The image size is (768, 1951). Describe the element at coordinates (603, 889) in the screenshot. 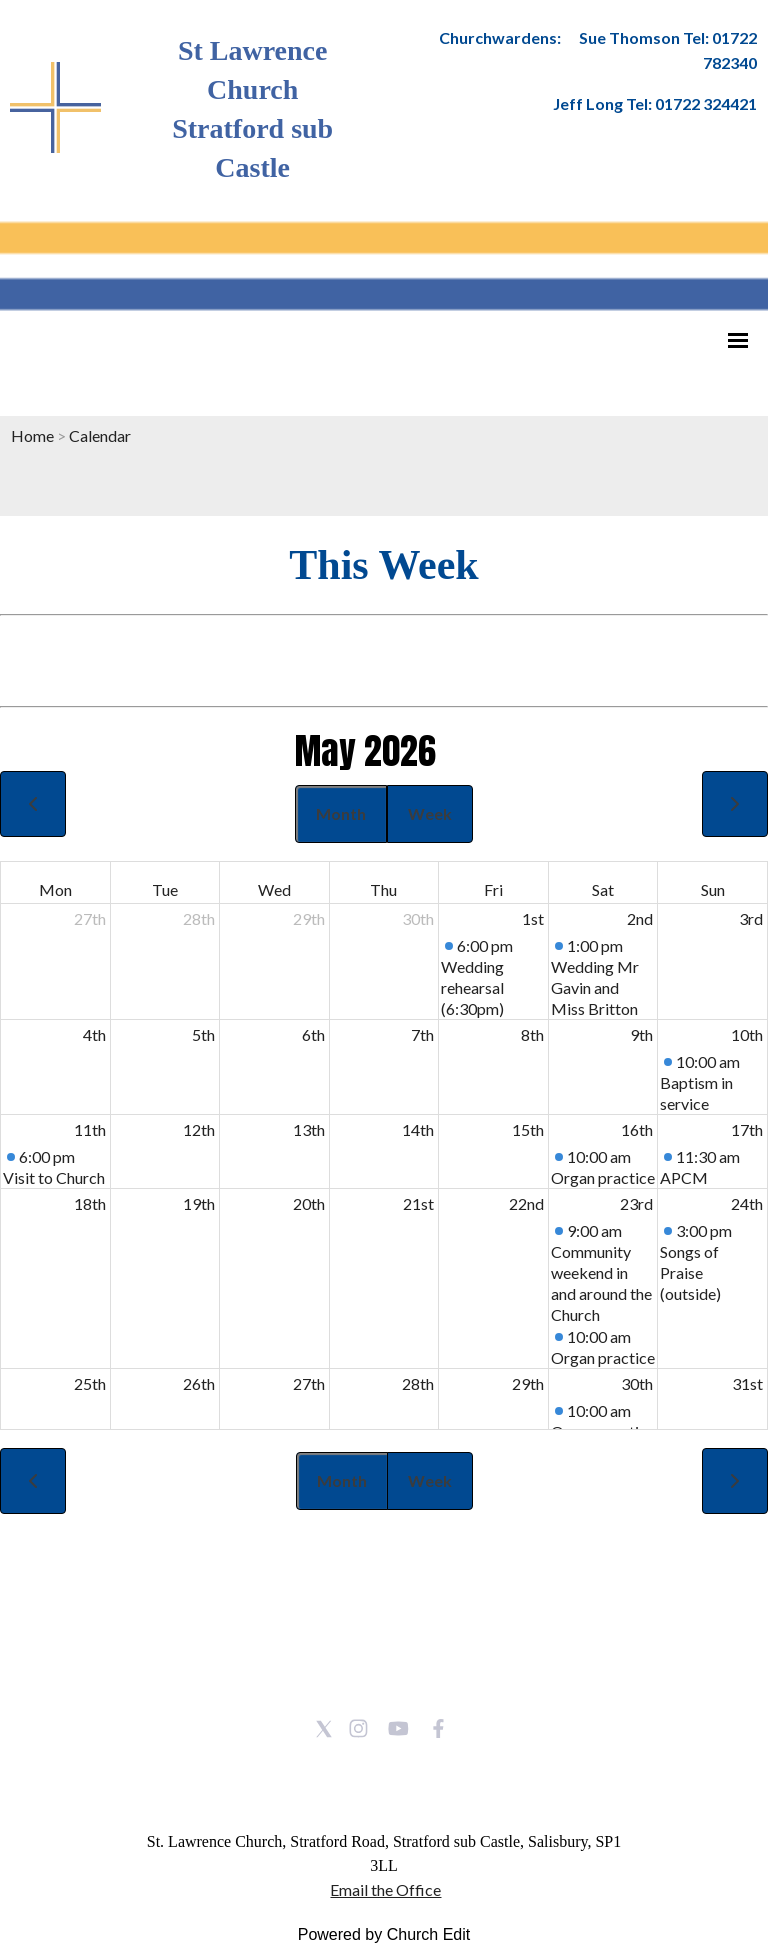

I see `Sat [Saturday]` at that location.